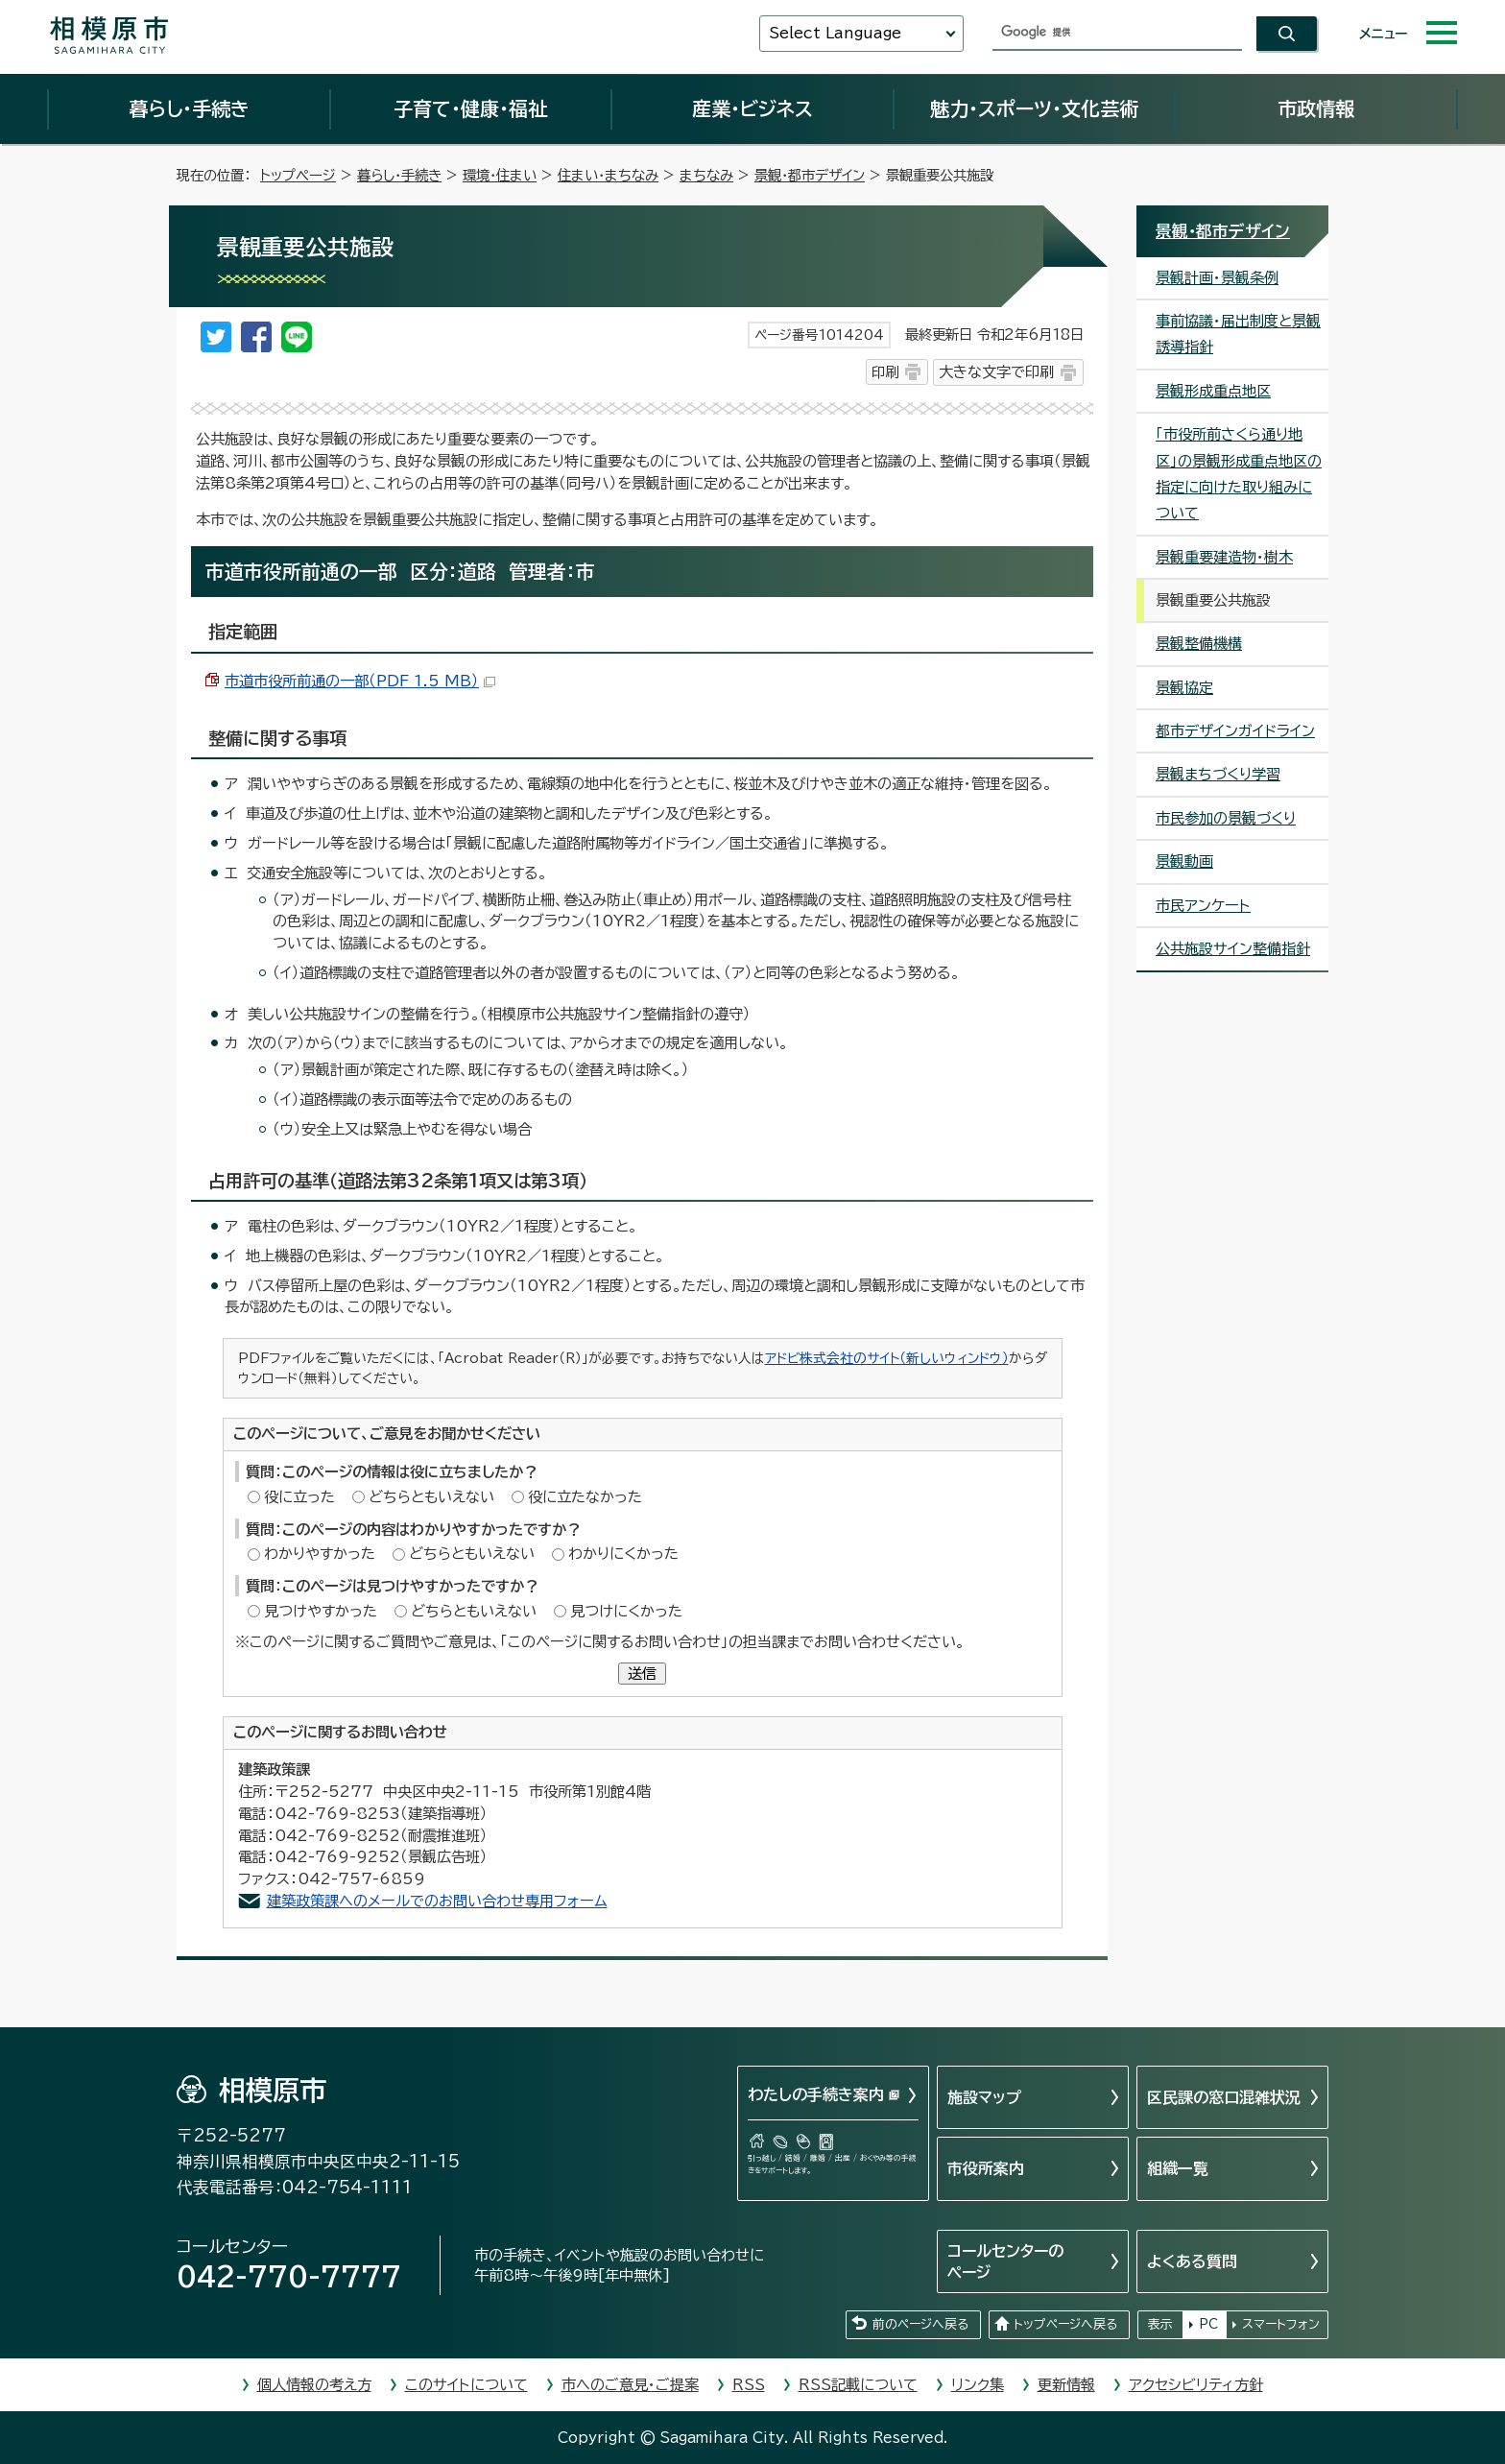  I want to click on アドビ株式会社のサイト（新しいウィンドウ）, so click(887, 1358).